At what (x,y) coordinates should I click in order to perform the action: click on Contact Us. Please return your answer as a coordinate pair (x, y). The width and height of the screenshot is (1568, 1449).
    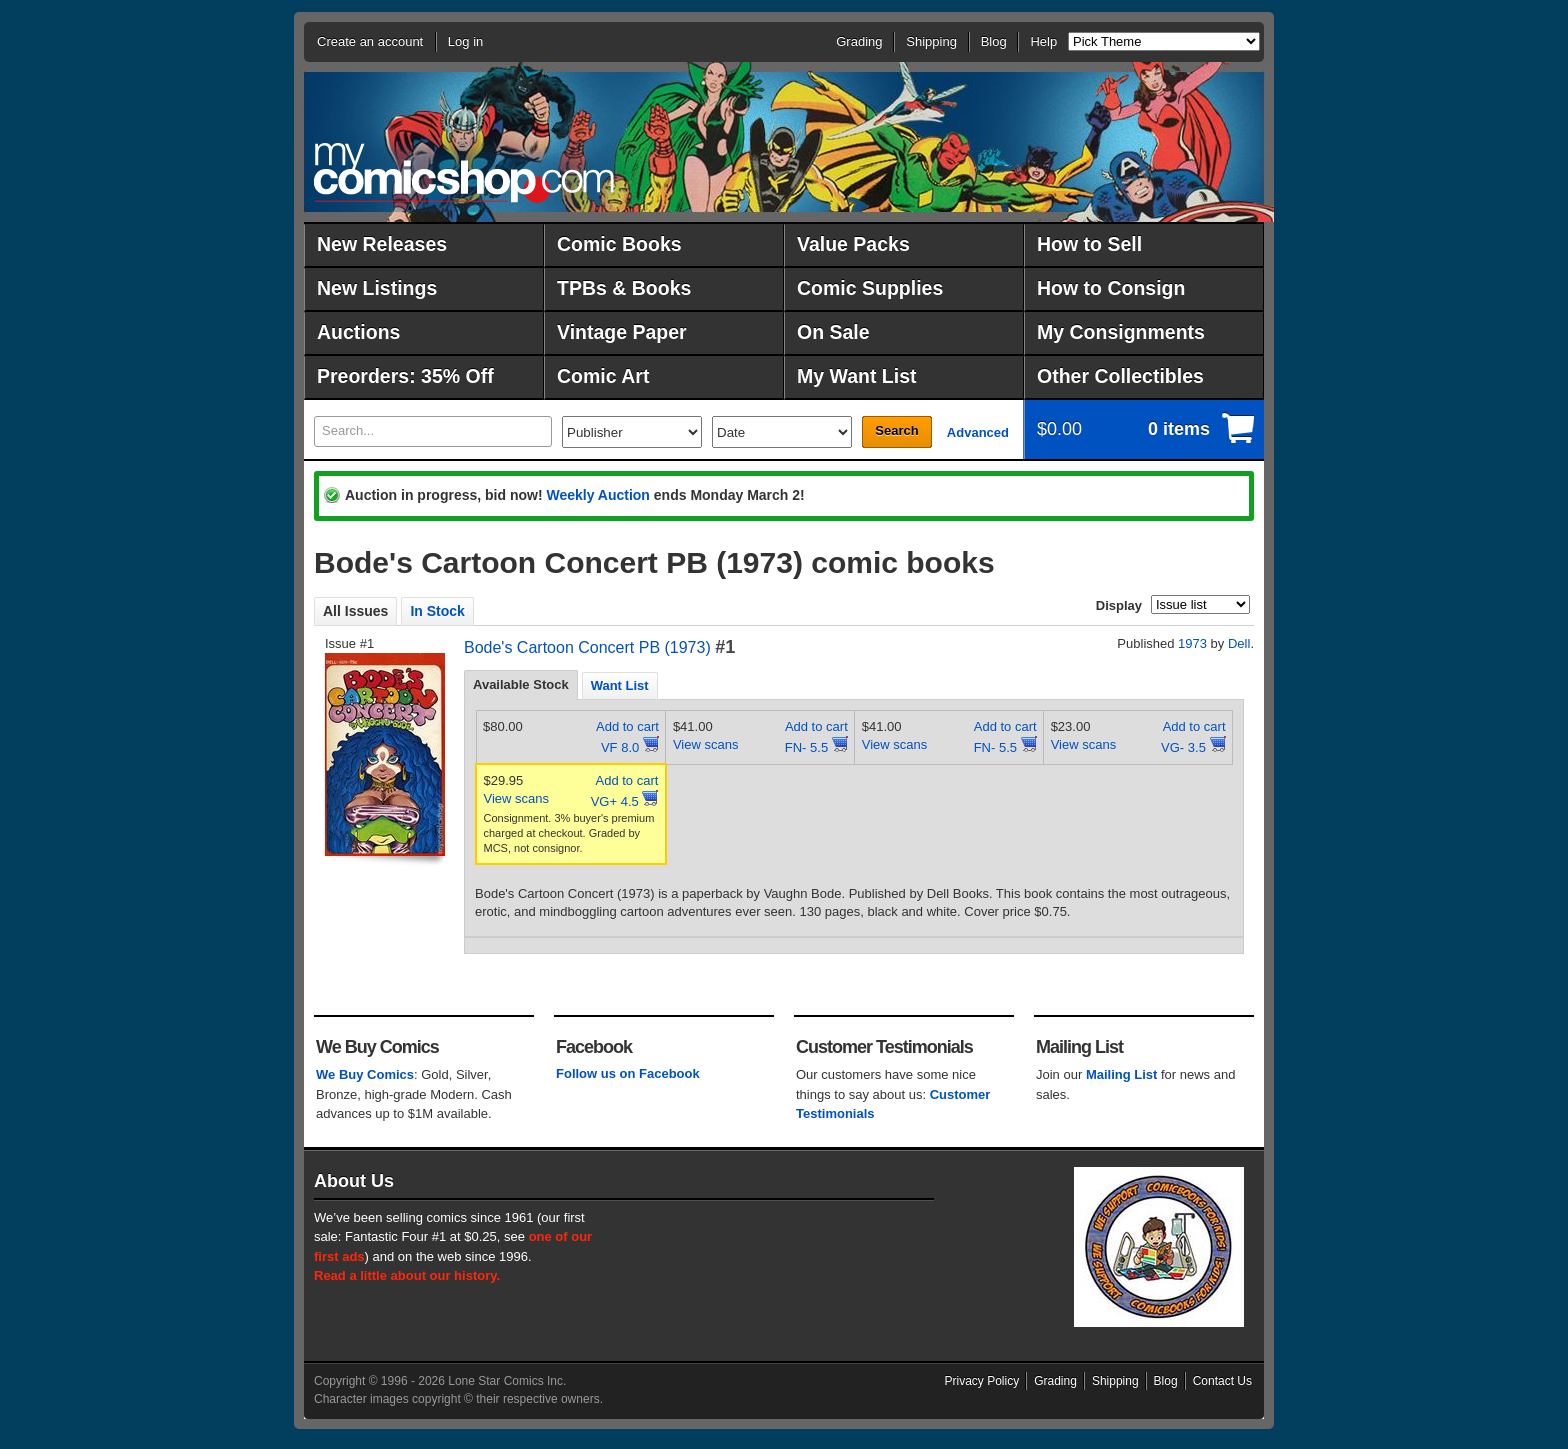
    Looking at the image, I should click on (1222, 1381).